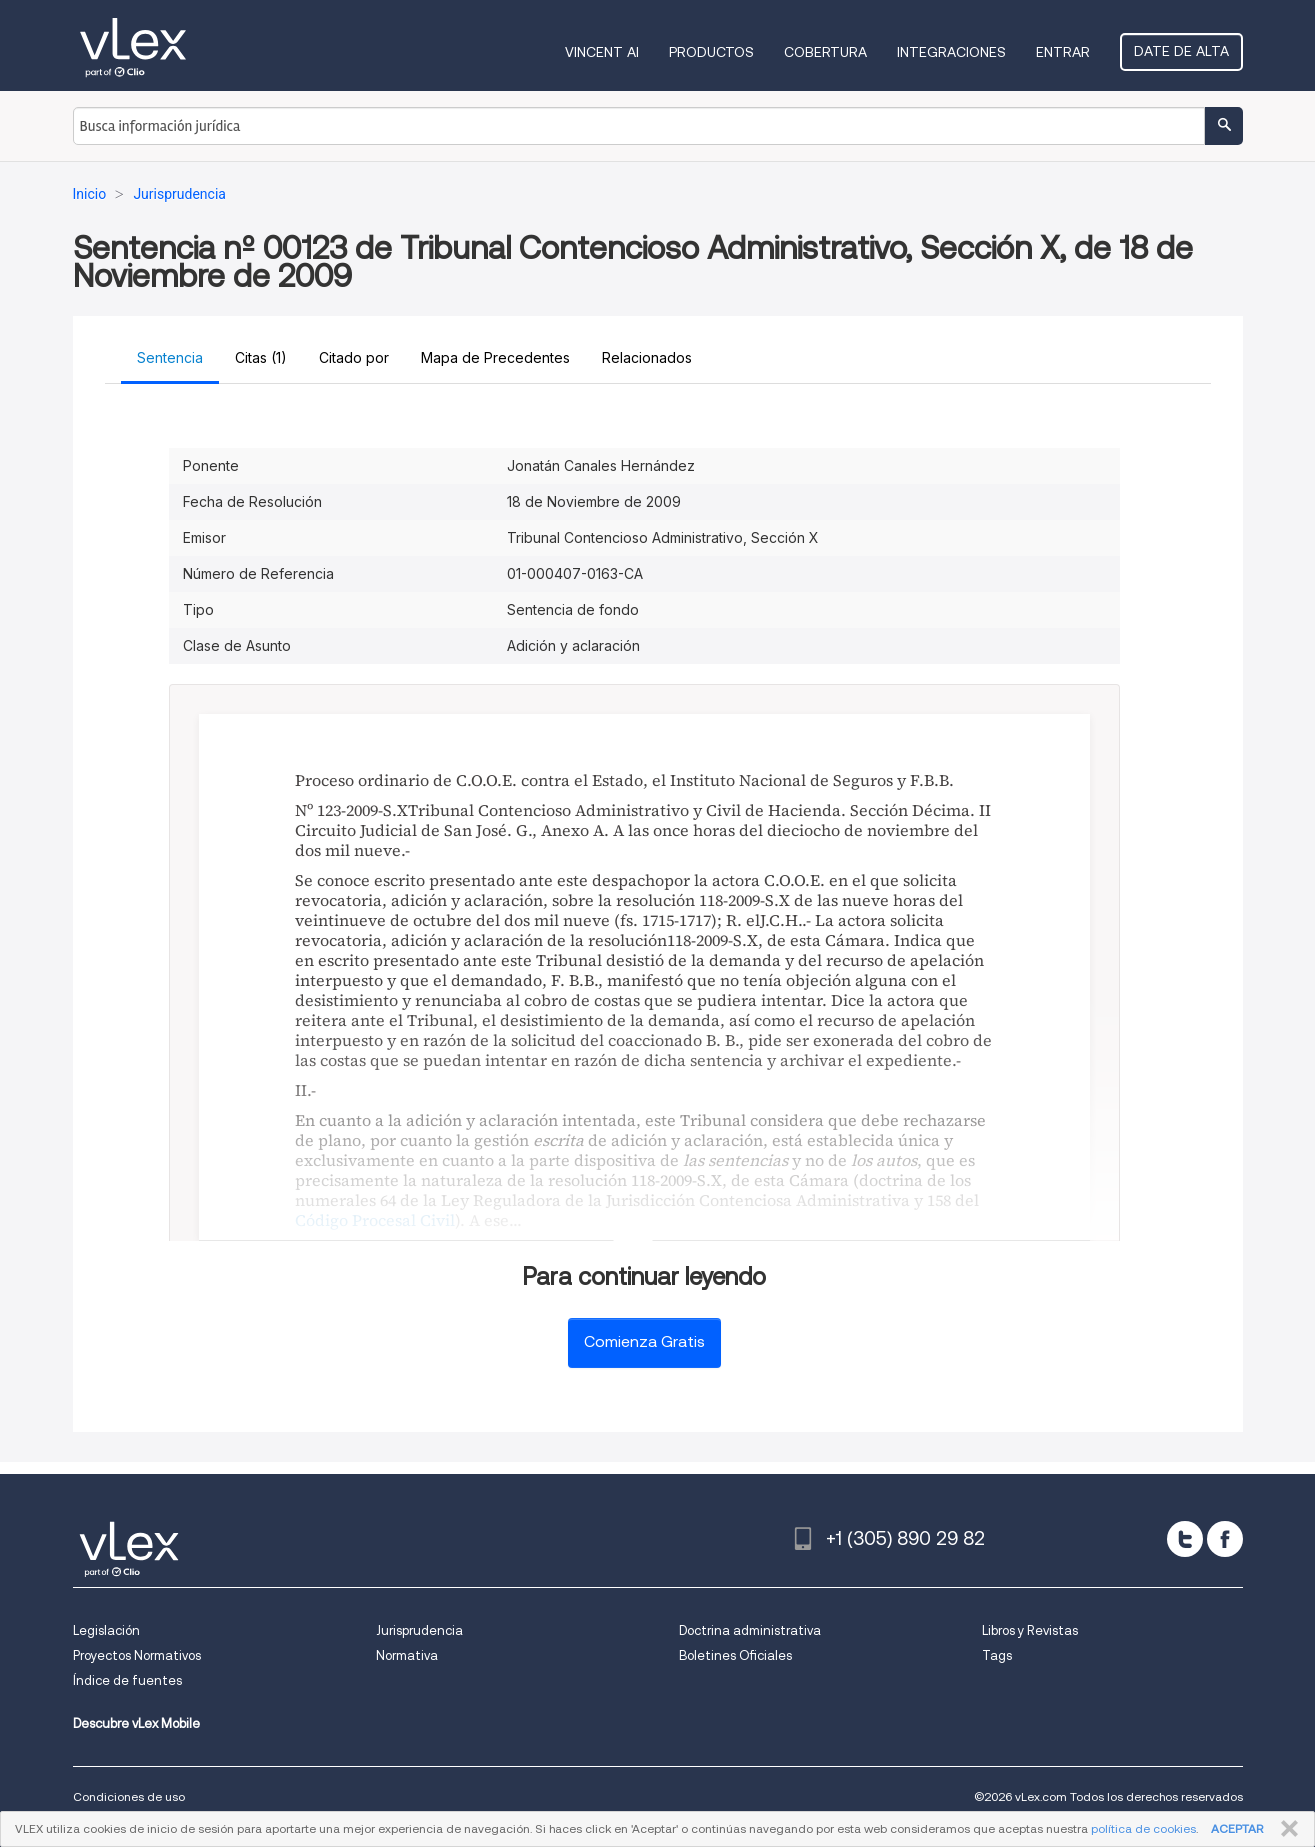 Image resolution: width=1315 pixels, height=1847 pixels. Describe the element at coordinates (1063, 52) in the screenshot. I see `Entrar` at that location.